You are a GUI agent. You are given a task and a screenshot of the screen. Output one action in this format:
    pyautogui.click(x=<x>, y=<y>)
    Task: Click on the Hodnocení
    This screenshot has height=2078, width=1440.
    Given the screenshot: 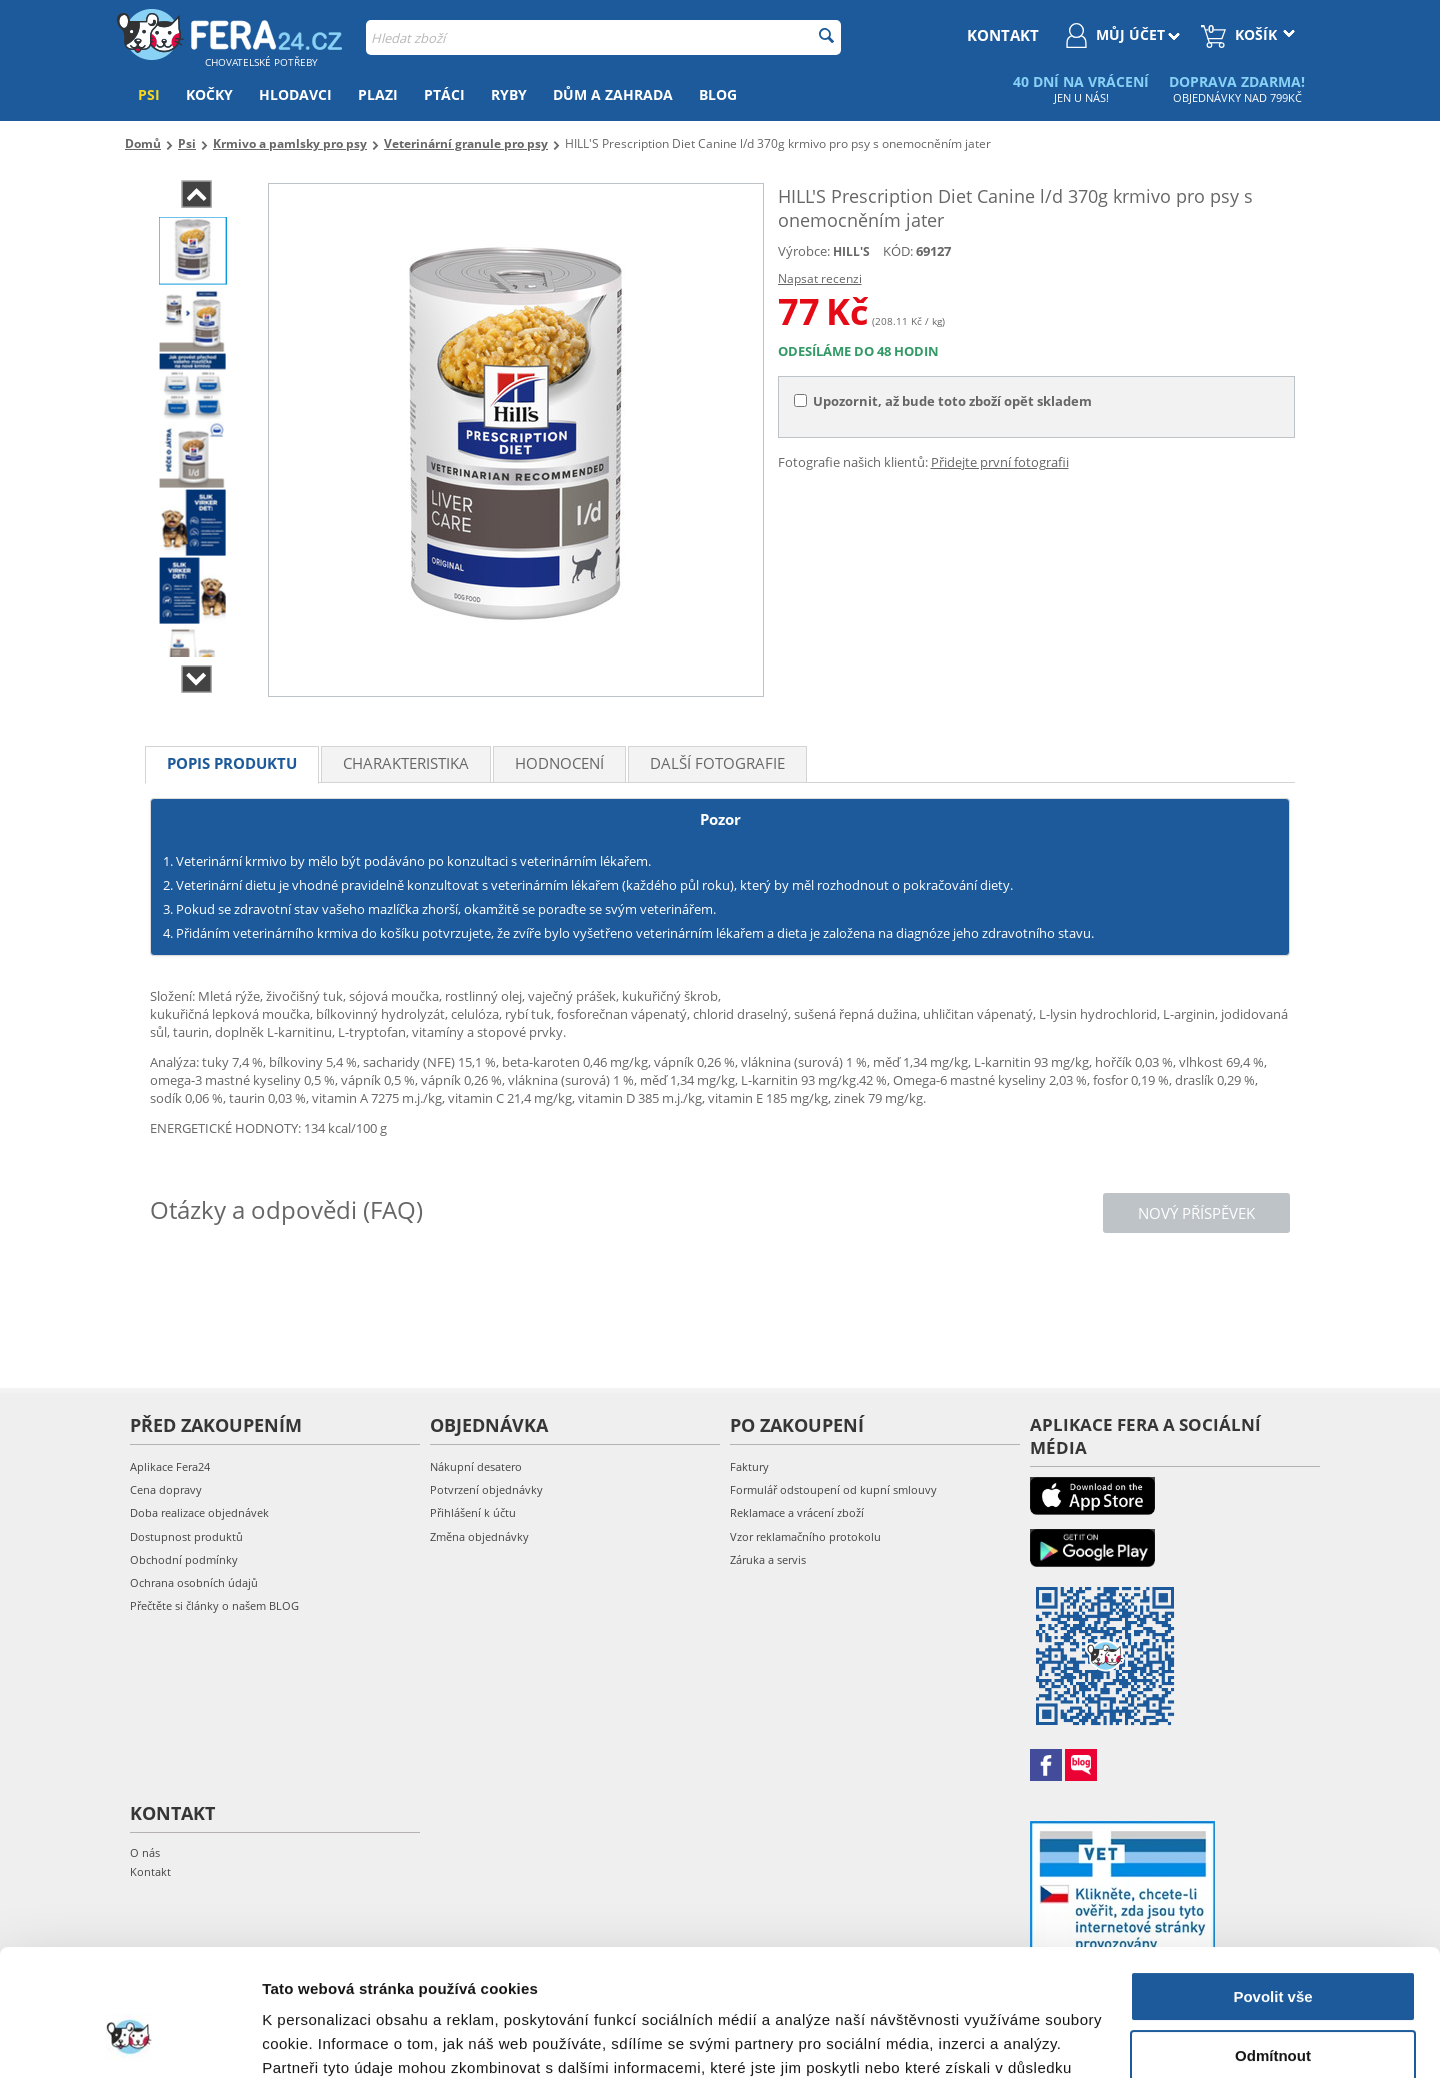 What is the action you would take?
    pyautogui.click(x=559, y=763)
    